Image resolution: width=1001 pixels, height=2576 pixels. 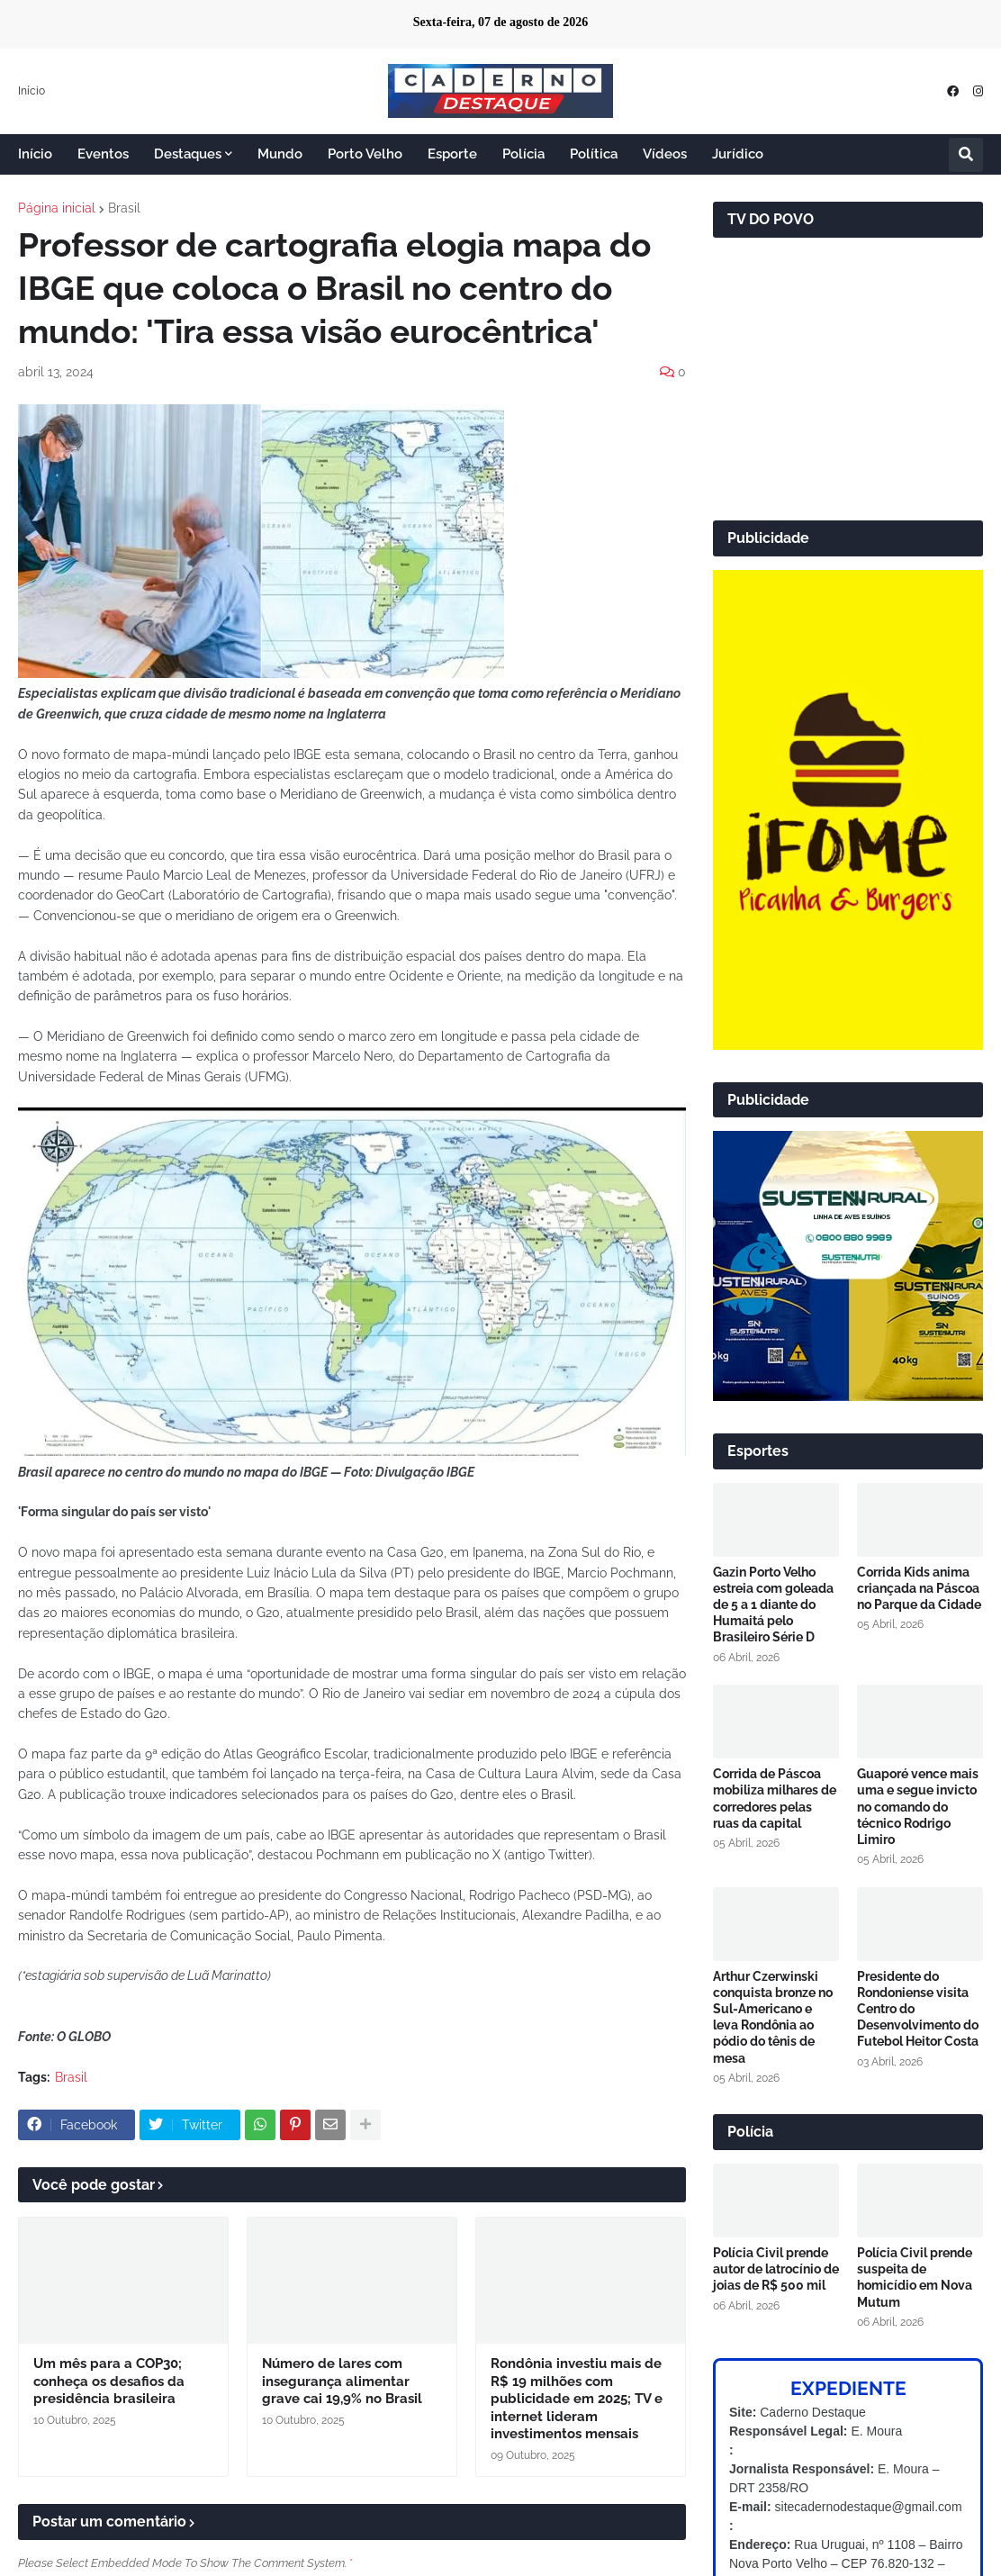 I want to click on Polícia Civil prende autor de latrocínio de joias de R$ 500 mil, so click(x=776, y=2269).